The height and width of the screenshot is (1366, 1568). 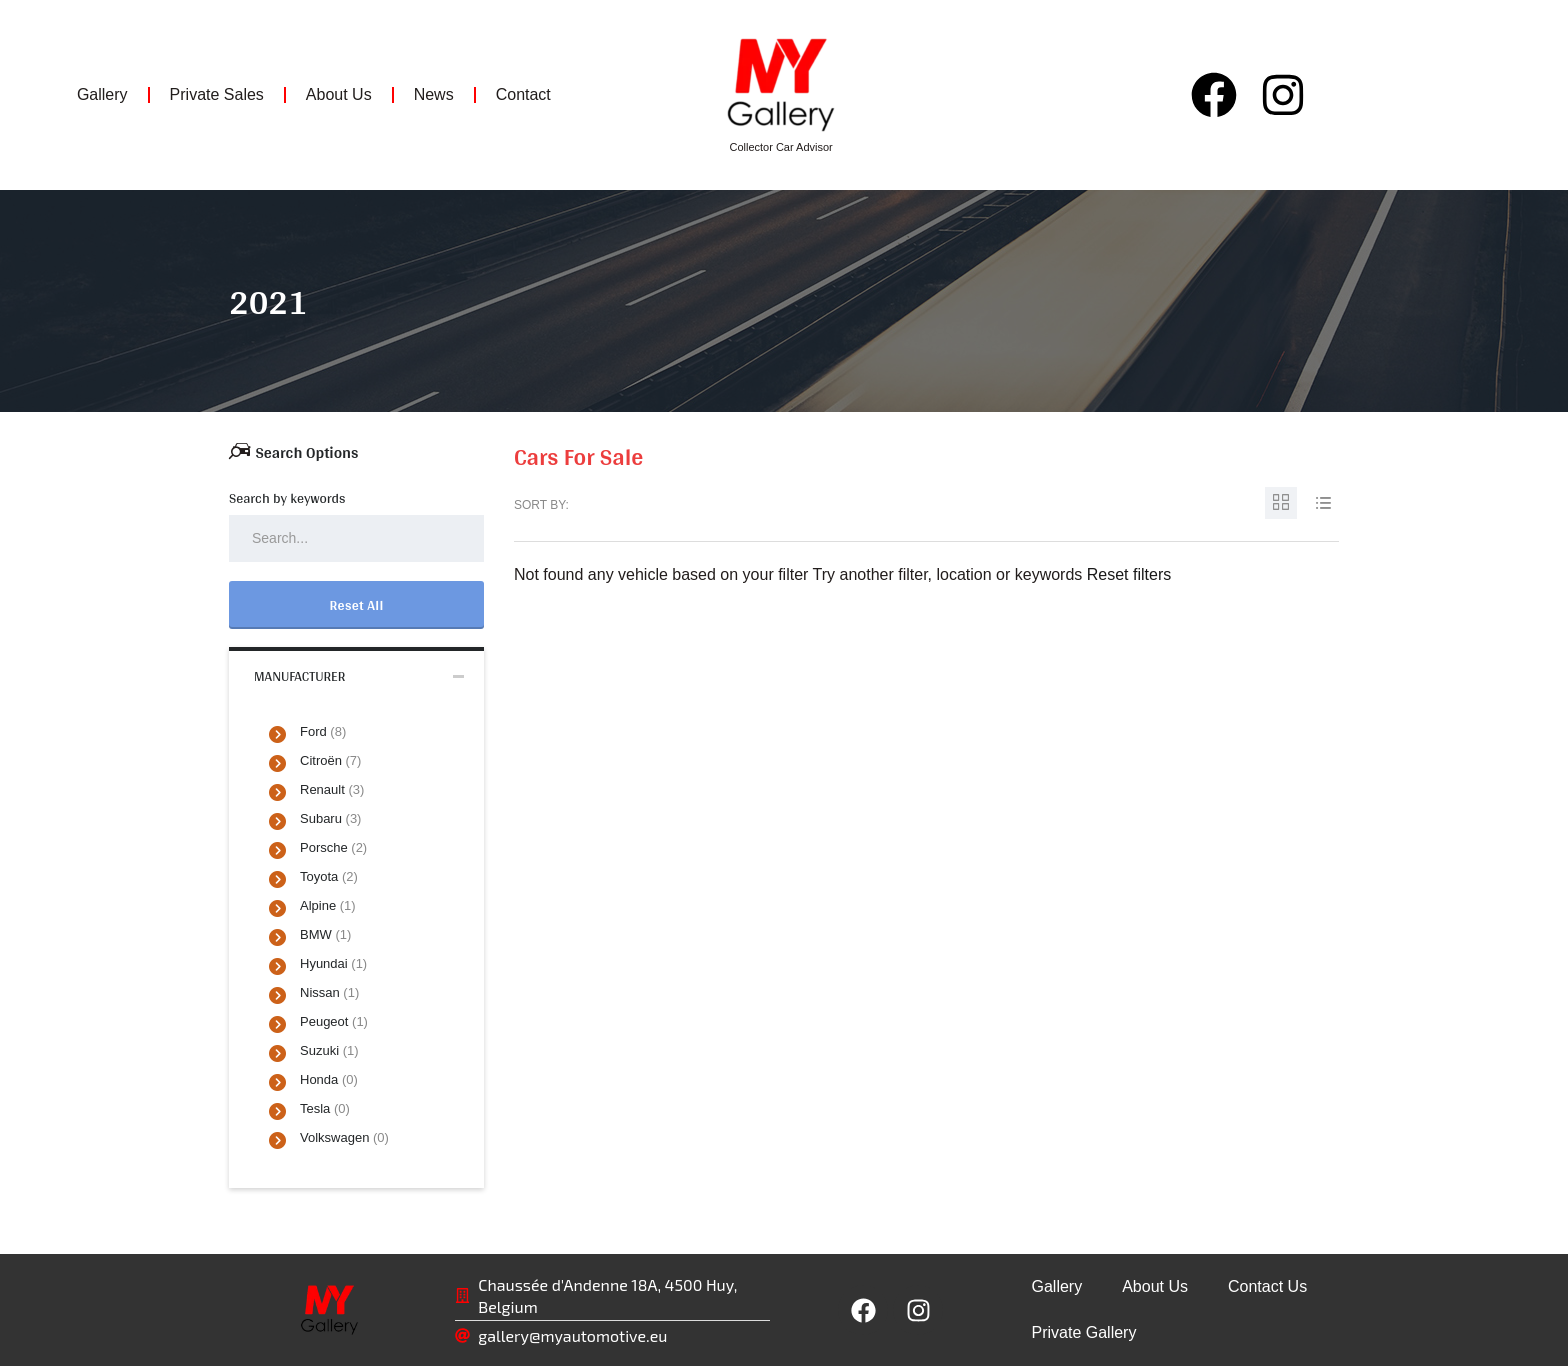 I want to click on Porsche, so click(x=333, y=847).